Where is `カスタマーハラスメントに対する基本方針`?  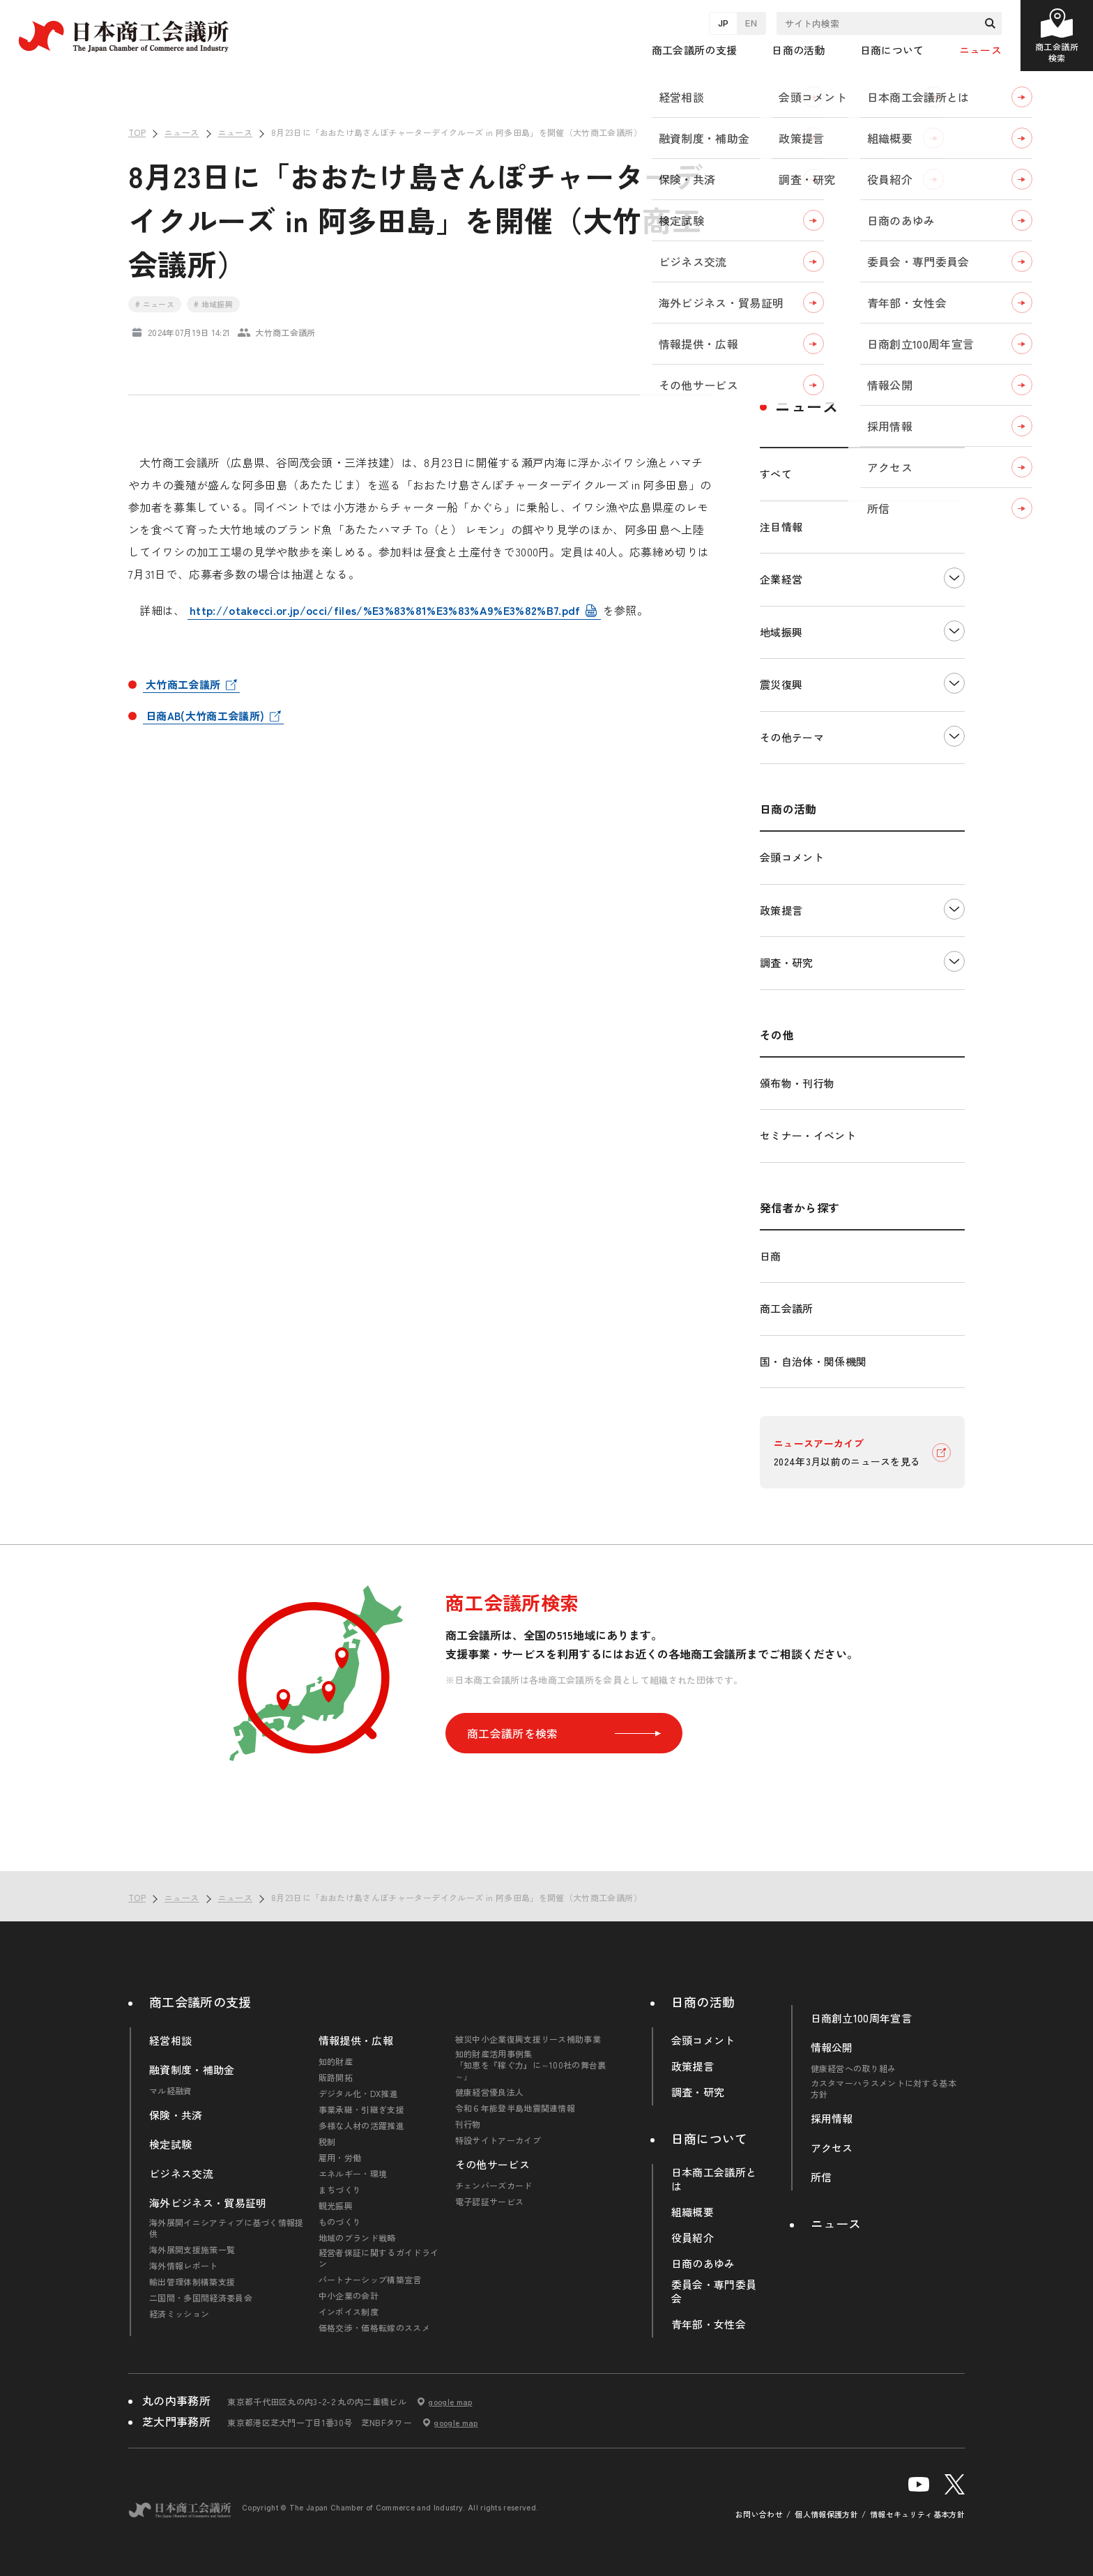
カスタマーハラスメントに対する基本方針 is located at coordinates (883, 2089).